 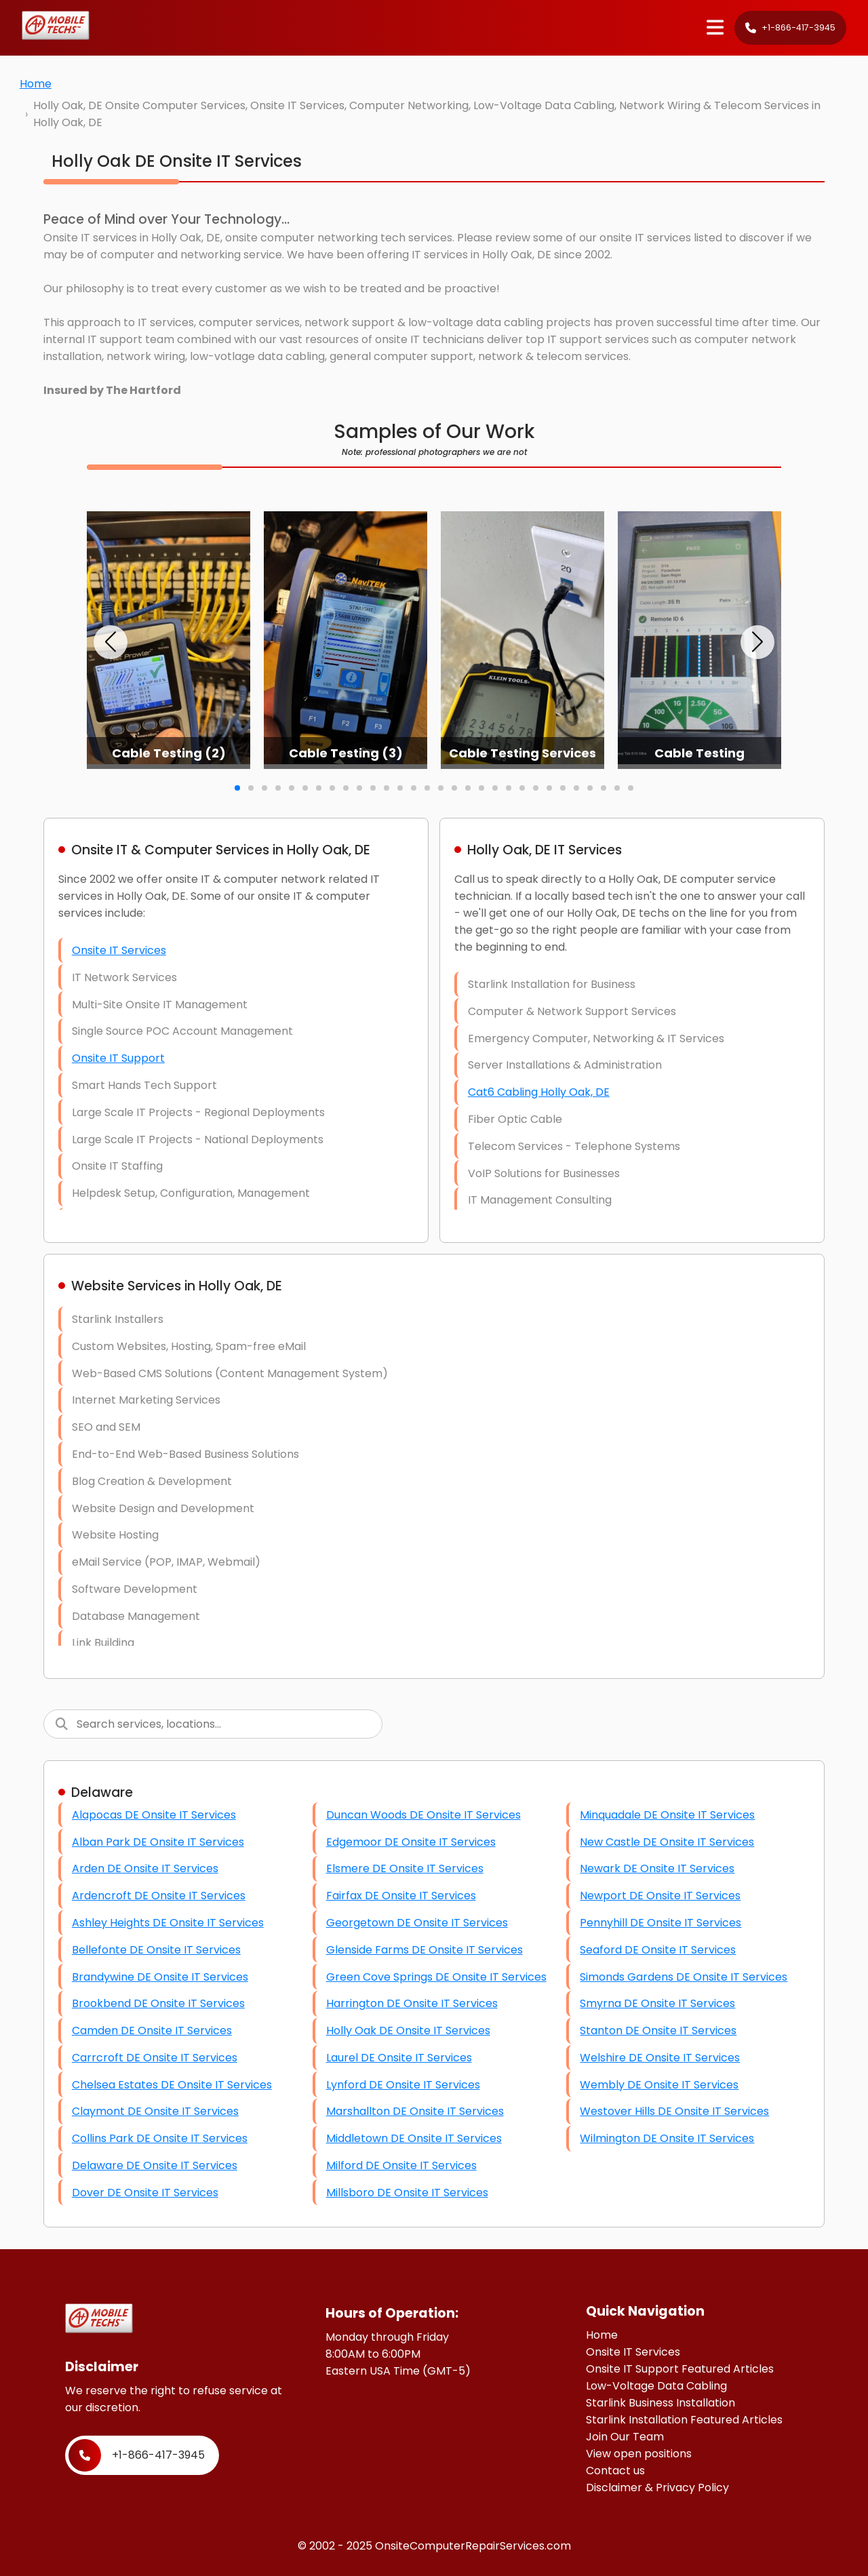 I want to click on Arden DE Onsite IT Services, so click(x=145, y=1868).